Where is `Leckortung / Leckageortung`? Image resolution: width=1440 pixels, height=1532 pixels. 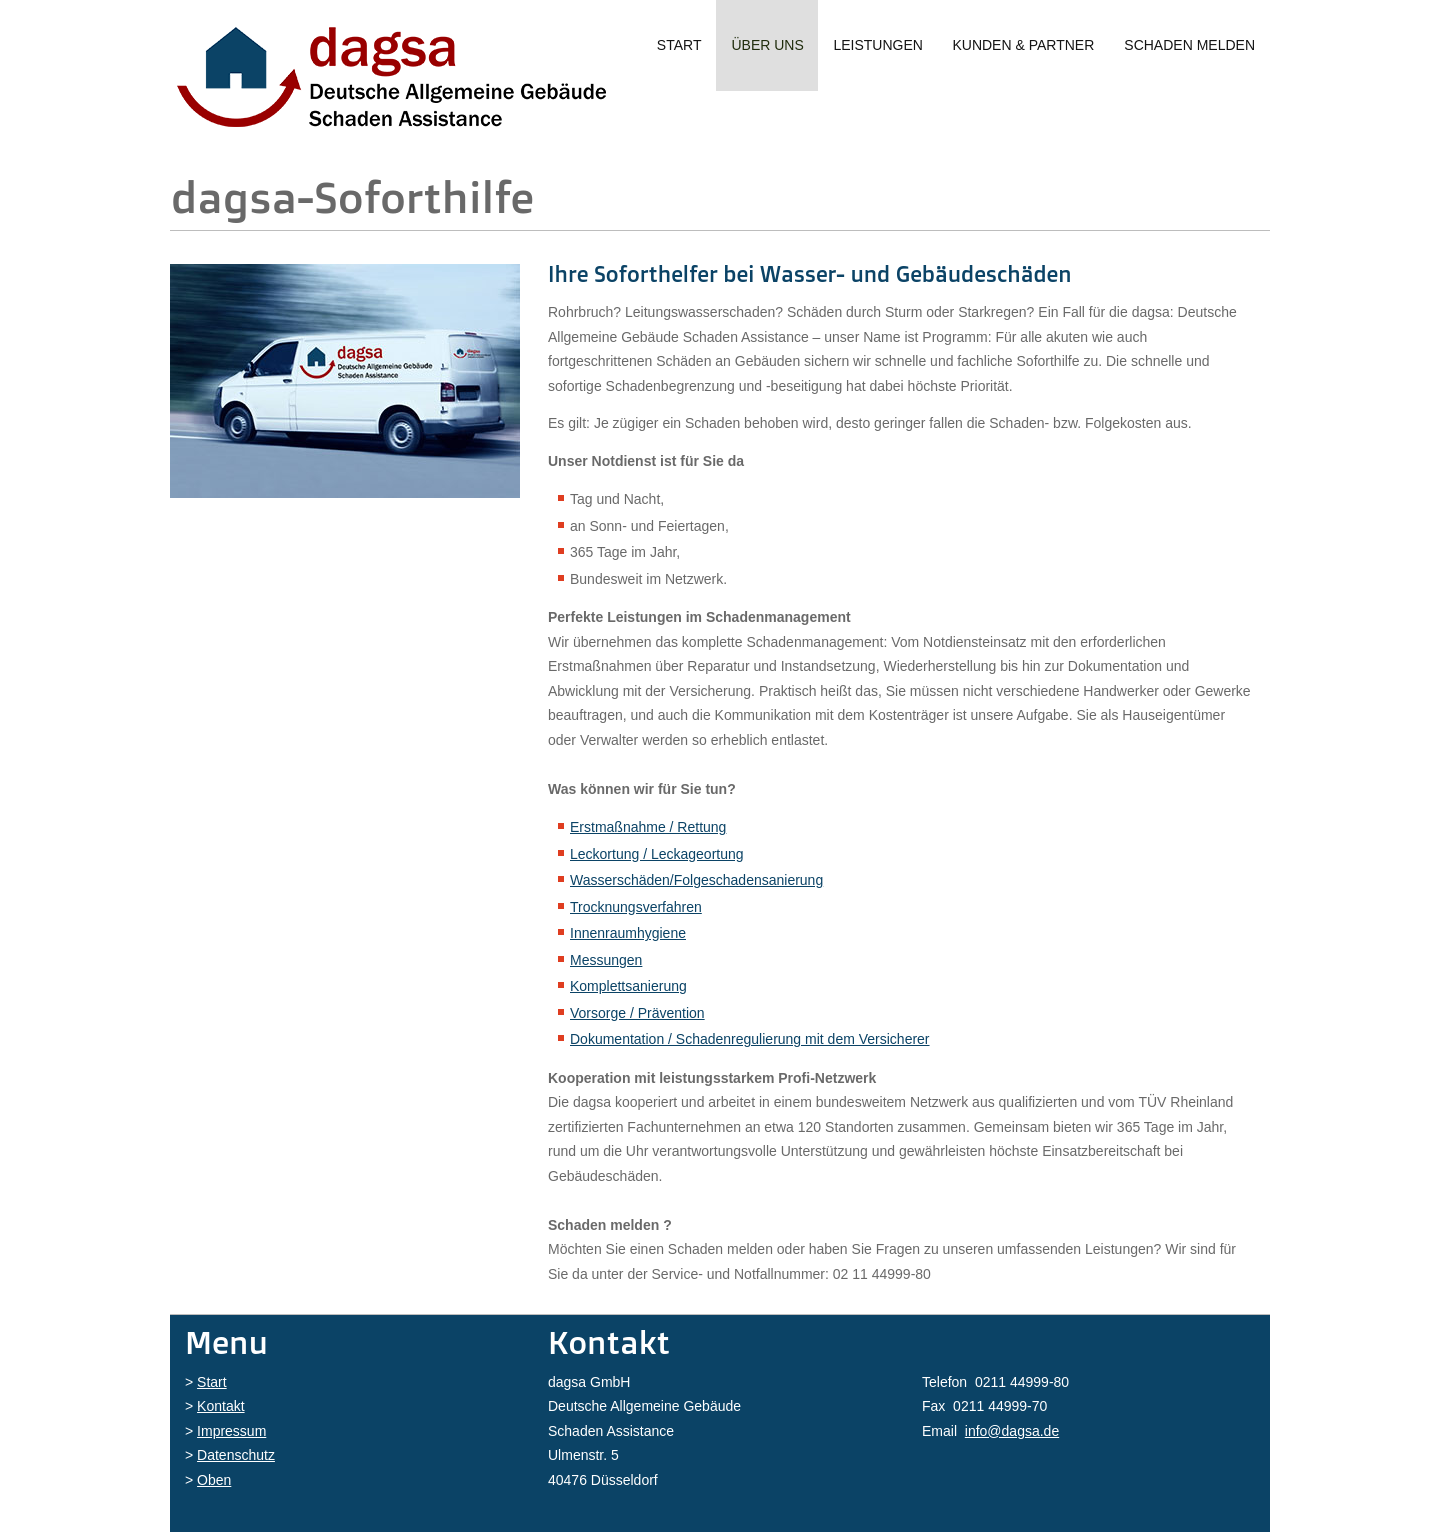 Leckortung / Leckageortung is located at coordinates (657, 854).